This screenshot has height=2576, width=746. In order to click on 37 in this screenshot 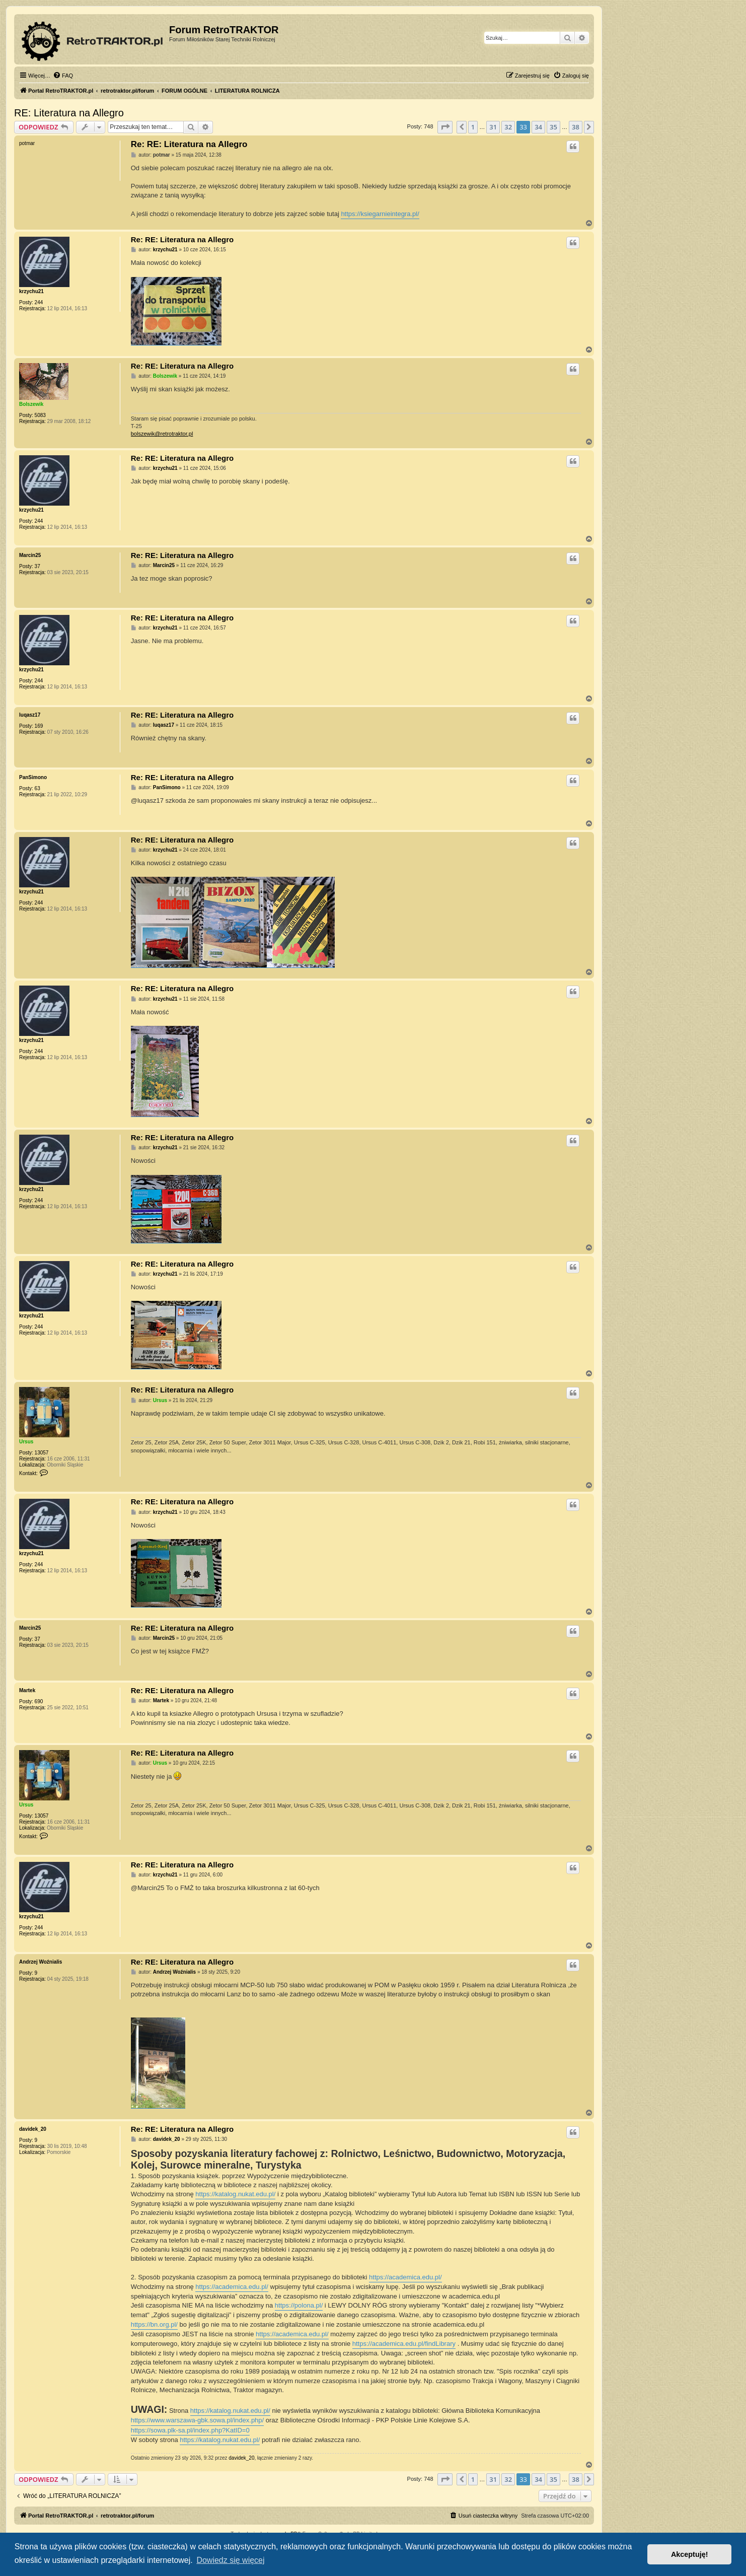, I will do `click(37, 566)`.